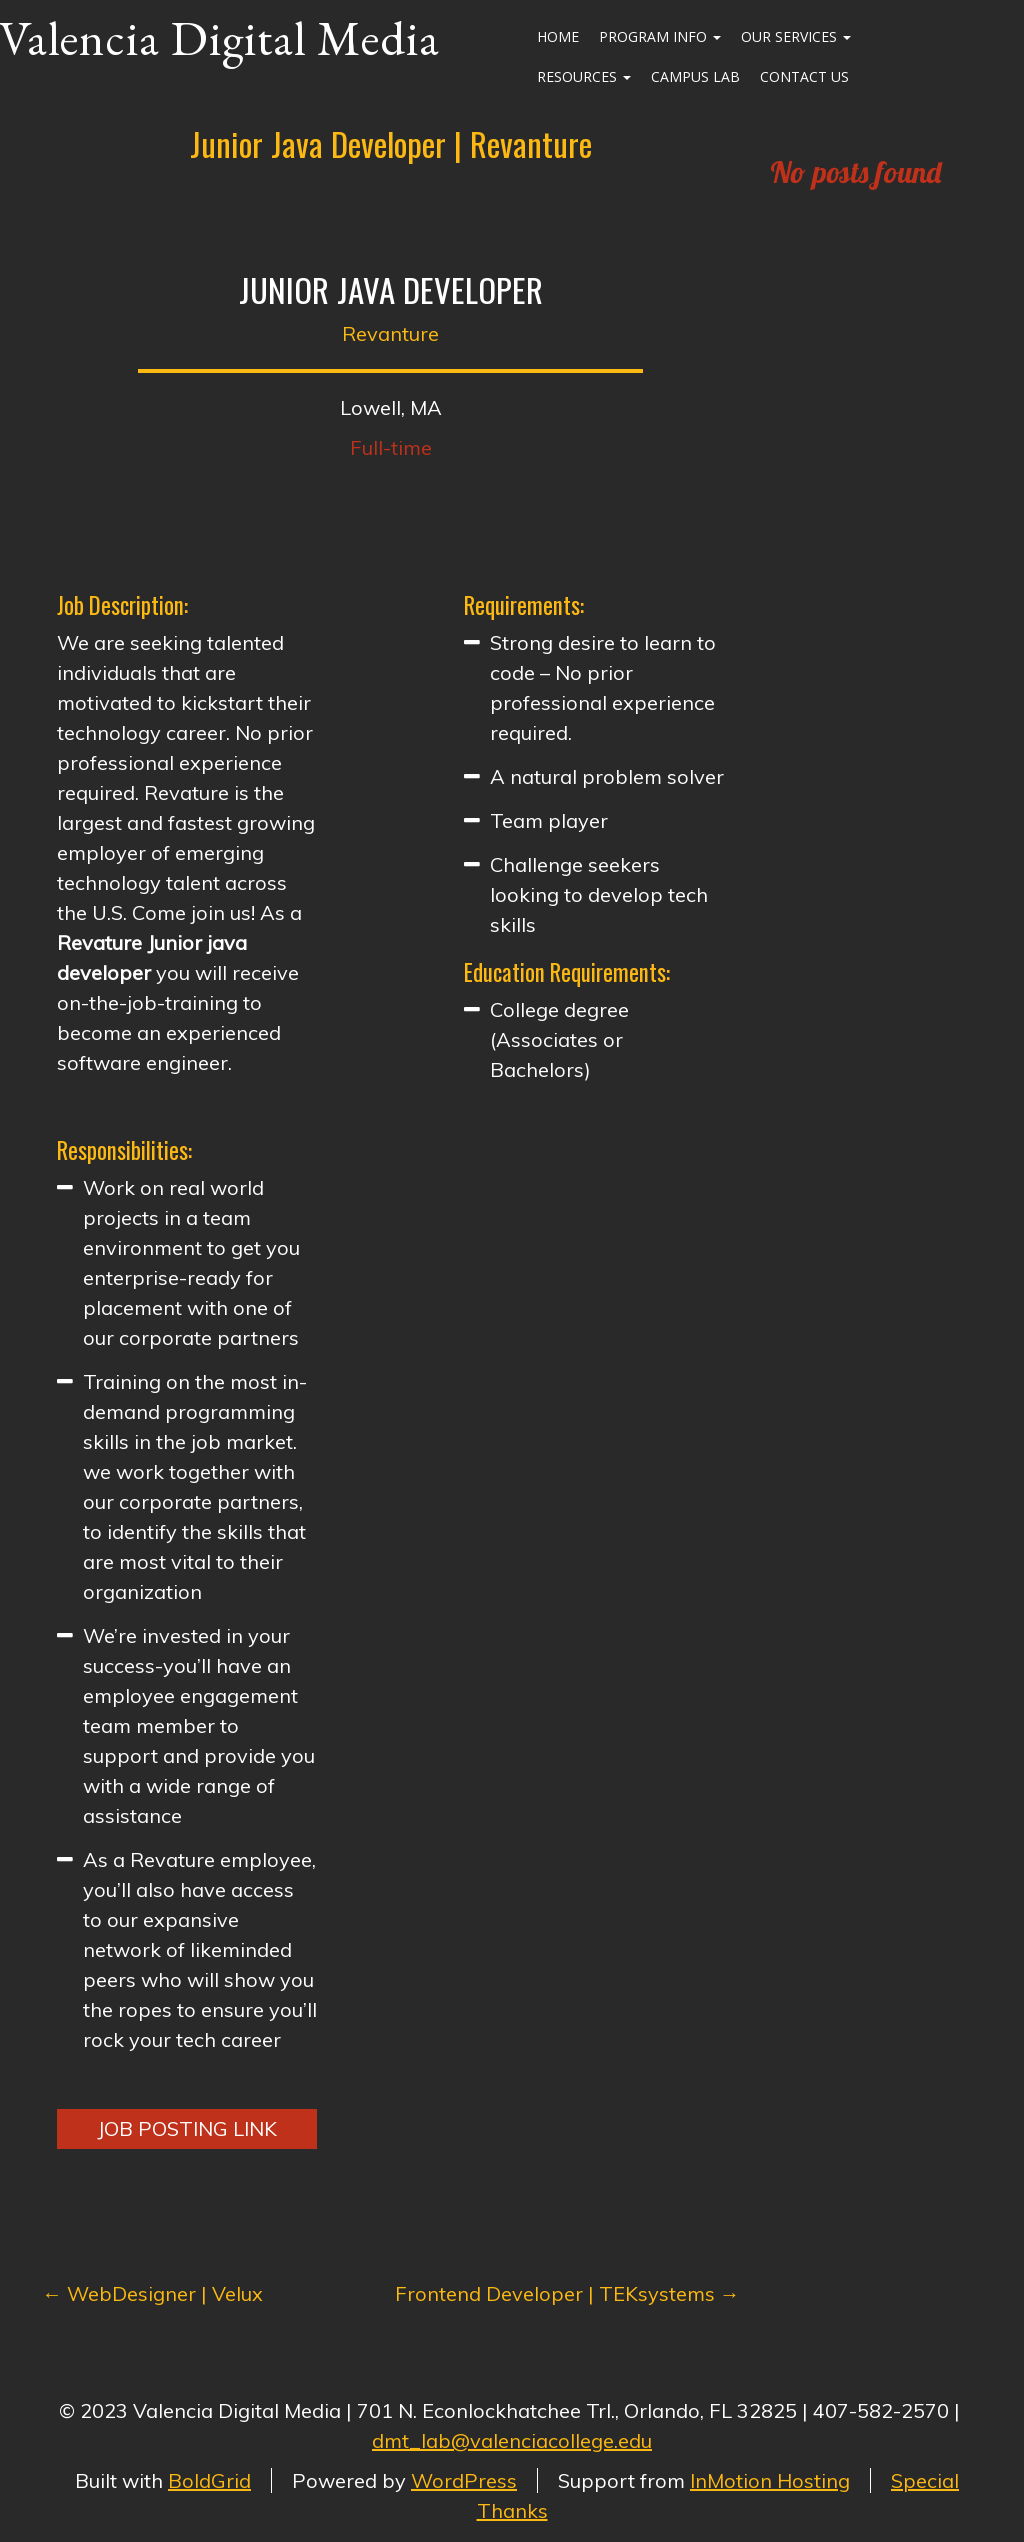  What do you see at coordinates (152, 2293) in the screenshot?
I see `WebDesigner | Velux` at bounding box center [152, 2293].